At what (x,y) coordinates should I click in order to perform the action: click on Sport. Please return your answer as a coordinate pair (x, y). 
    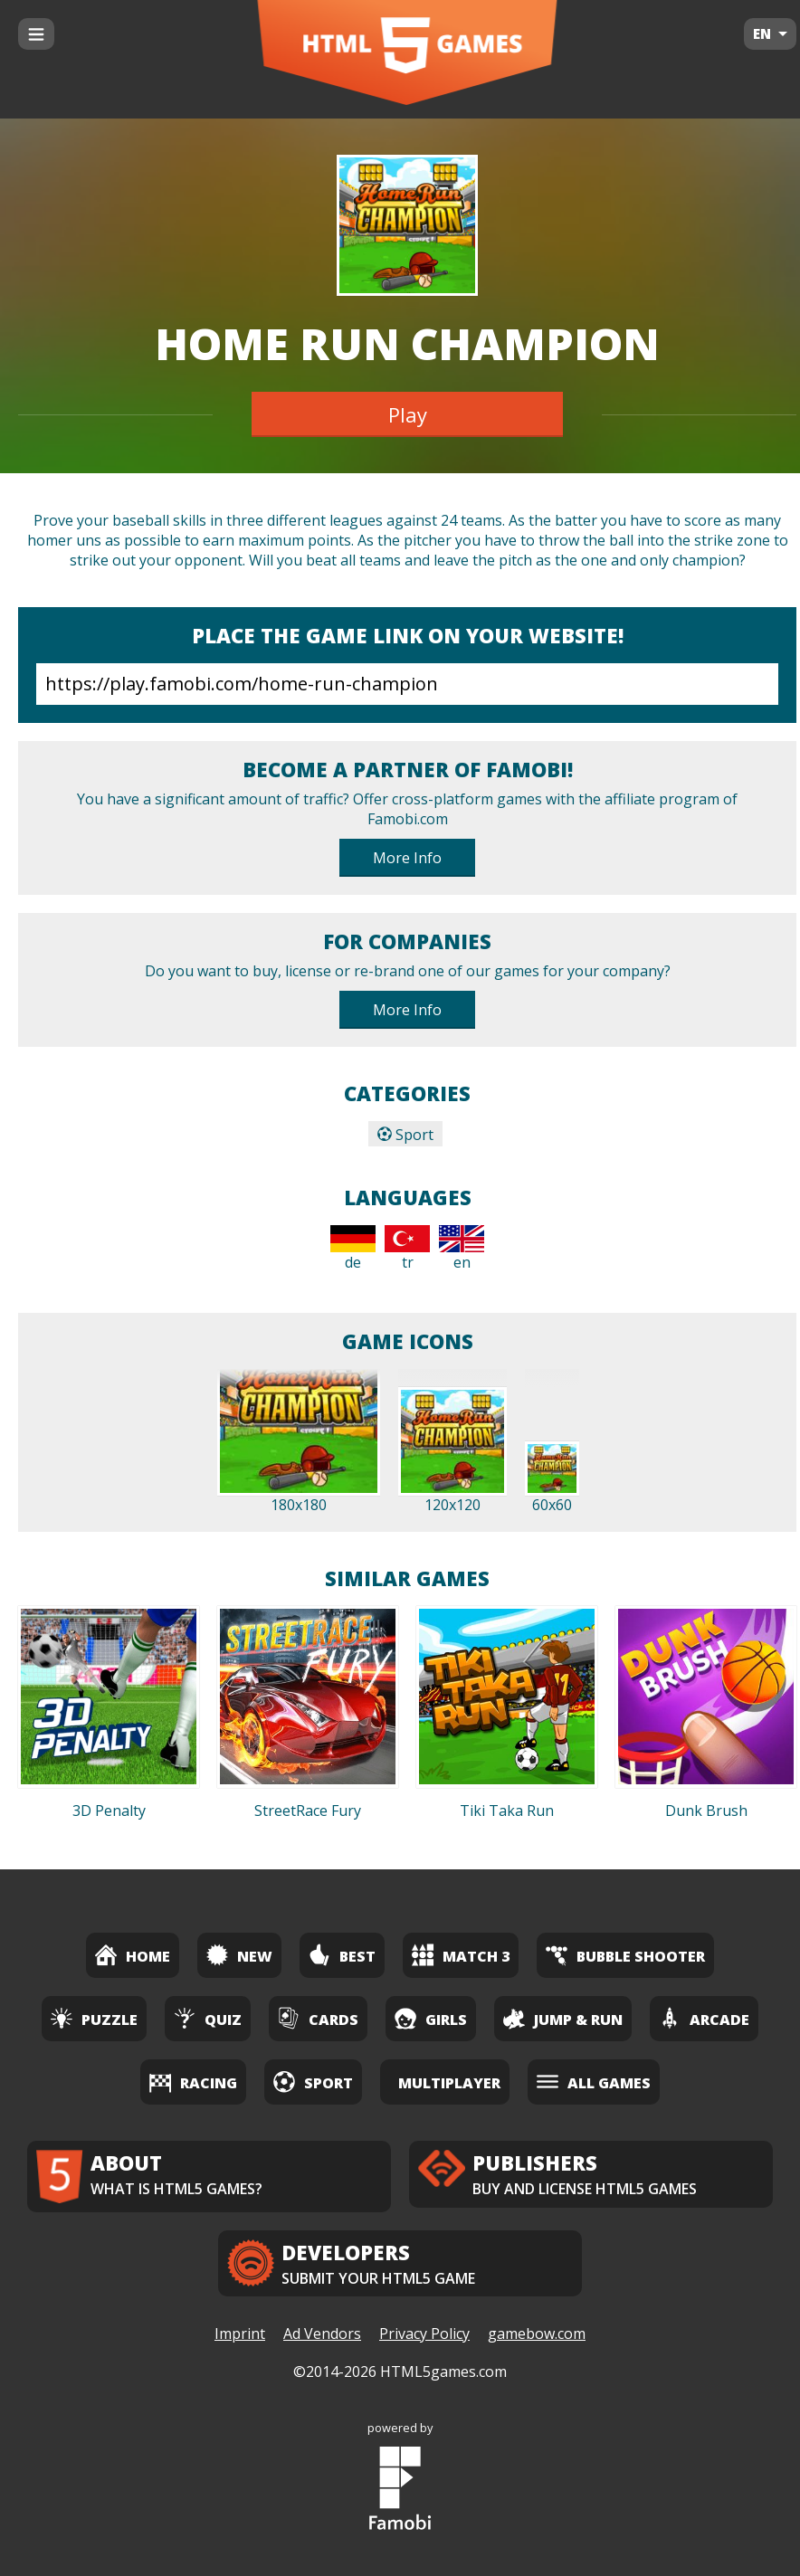
    Looking at the image, I should click on (405, 1135).